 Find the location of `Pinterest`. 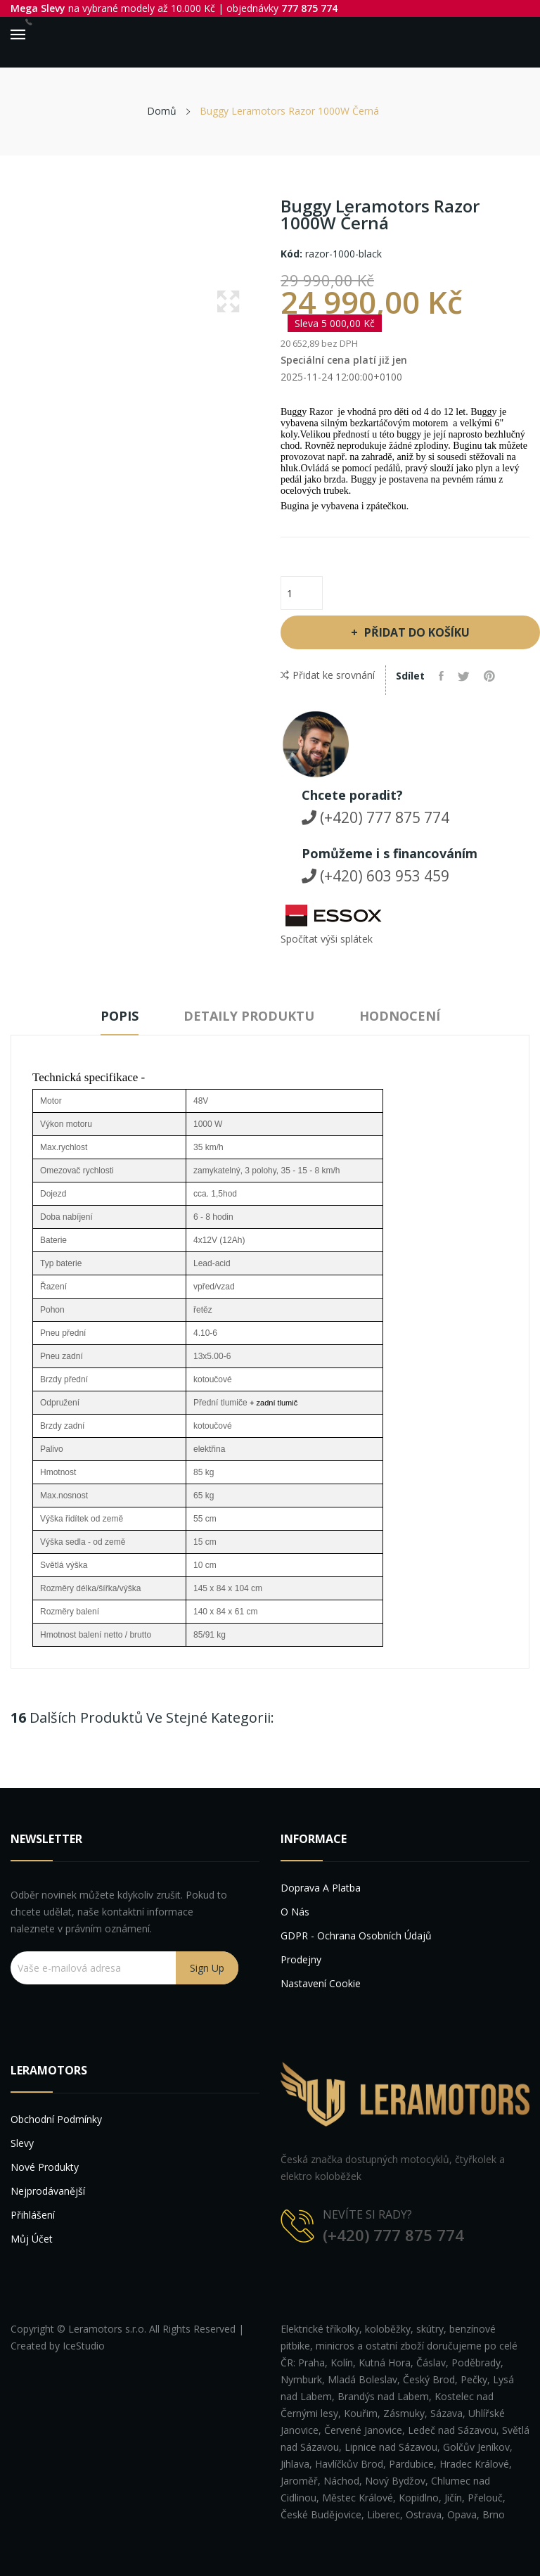

Pinterest is located at coordinates (489, 676).